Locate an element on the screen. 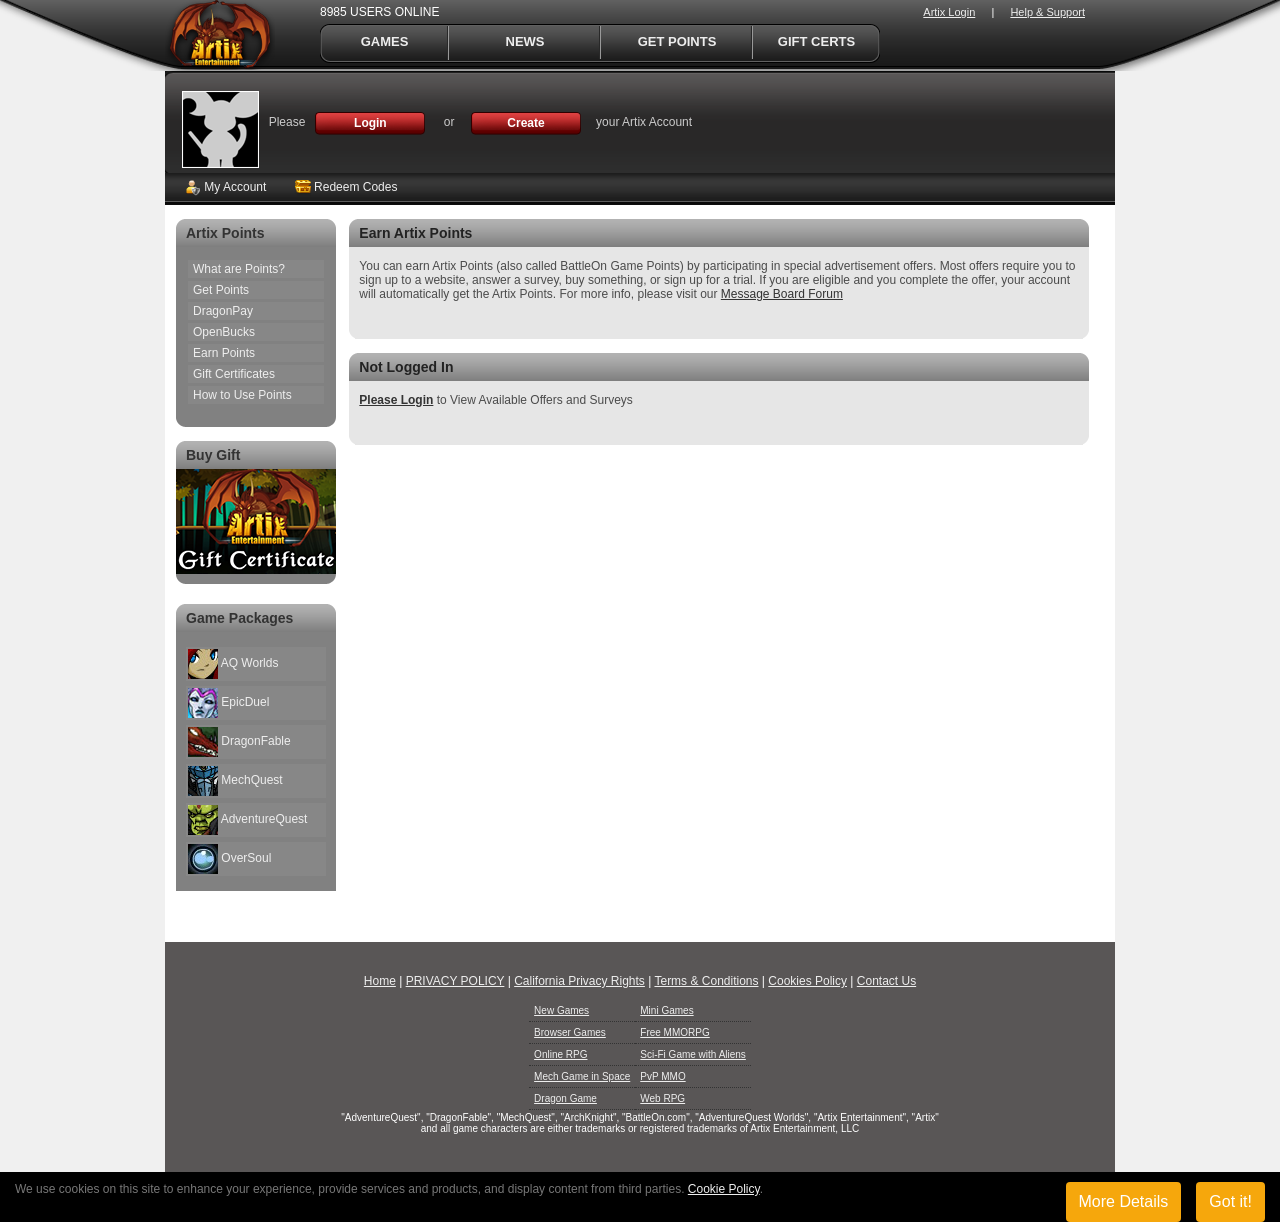  DragonFable is located at coordinates (239, 742).